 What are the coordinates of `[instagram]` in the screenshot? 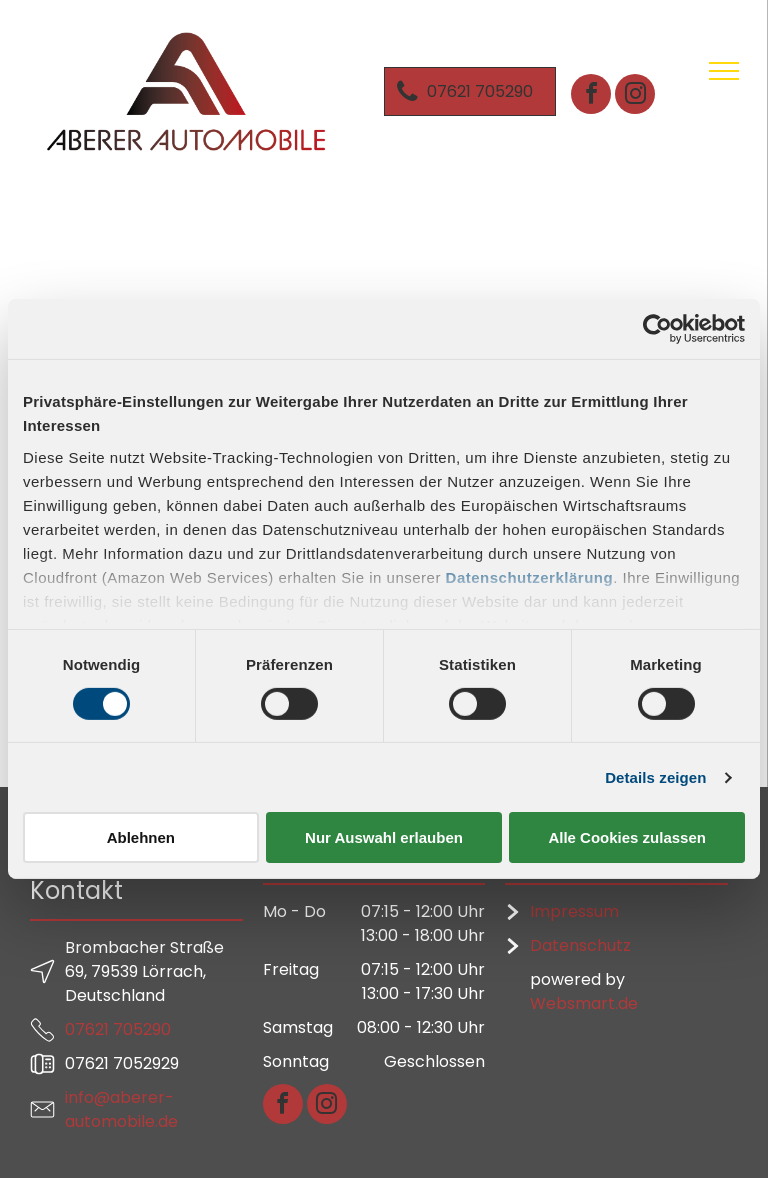 It's located at (635, 96).